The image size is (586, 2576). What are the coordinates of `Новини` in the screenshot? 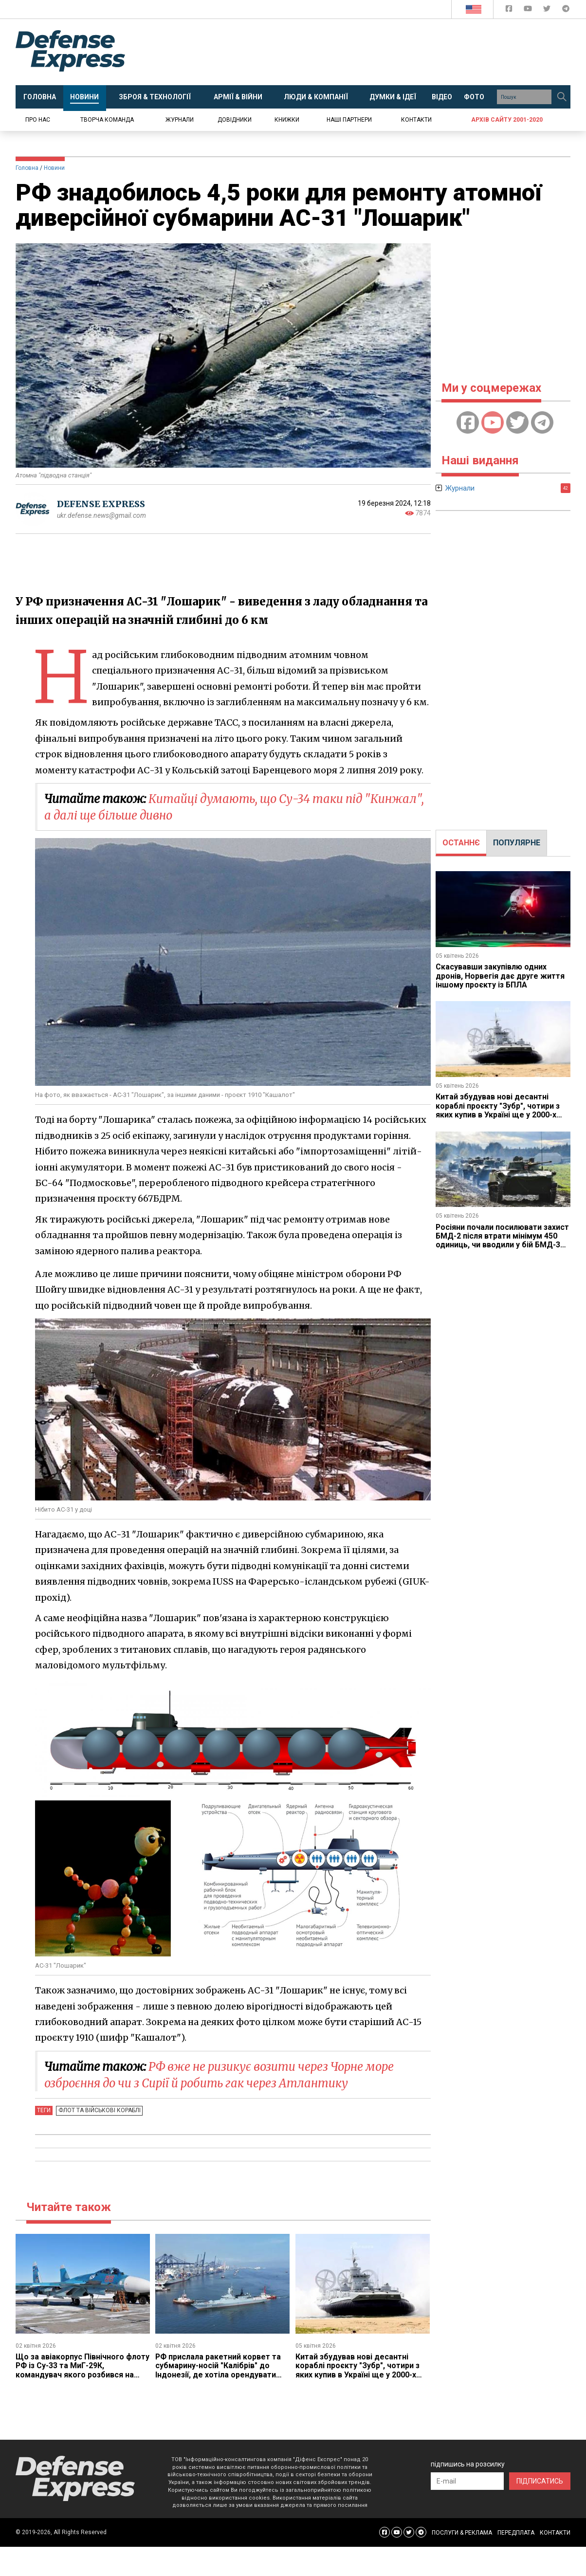 It's located at (54, 167).